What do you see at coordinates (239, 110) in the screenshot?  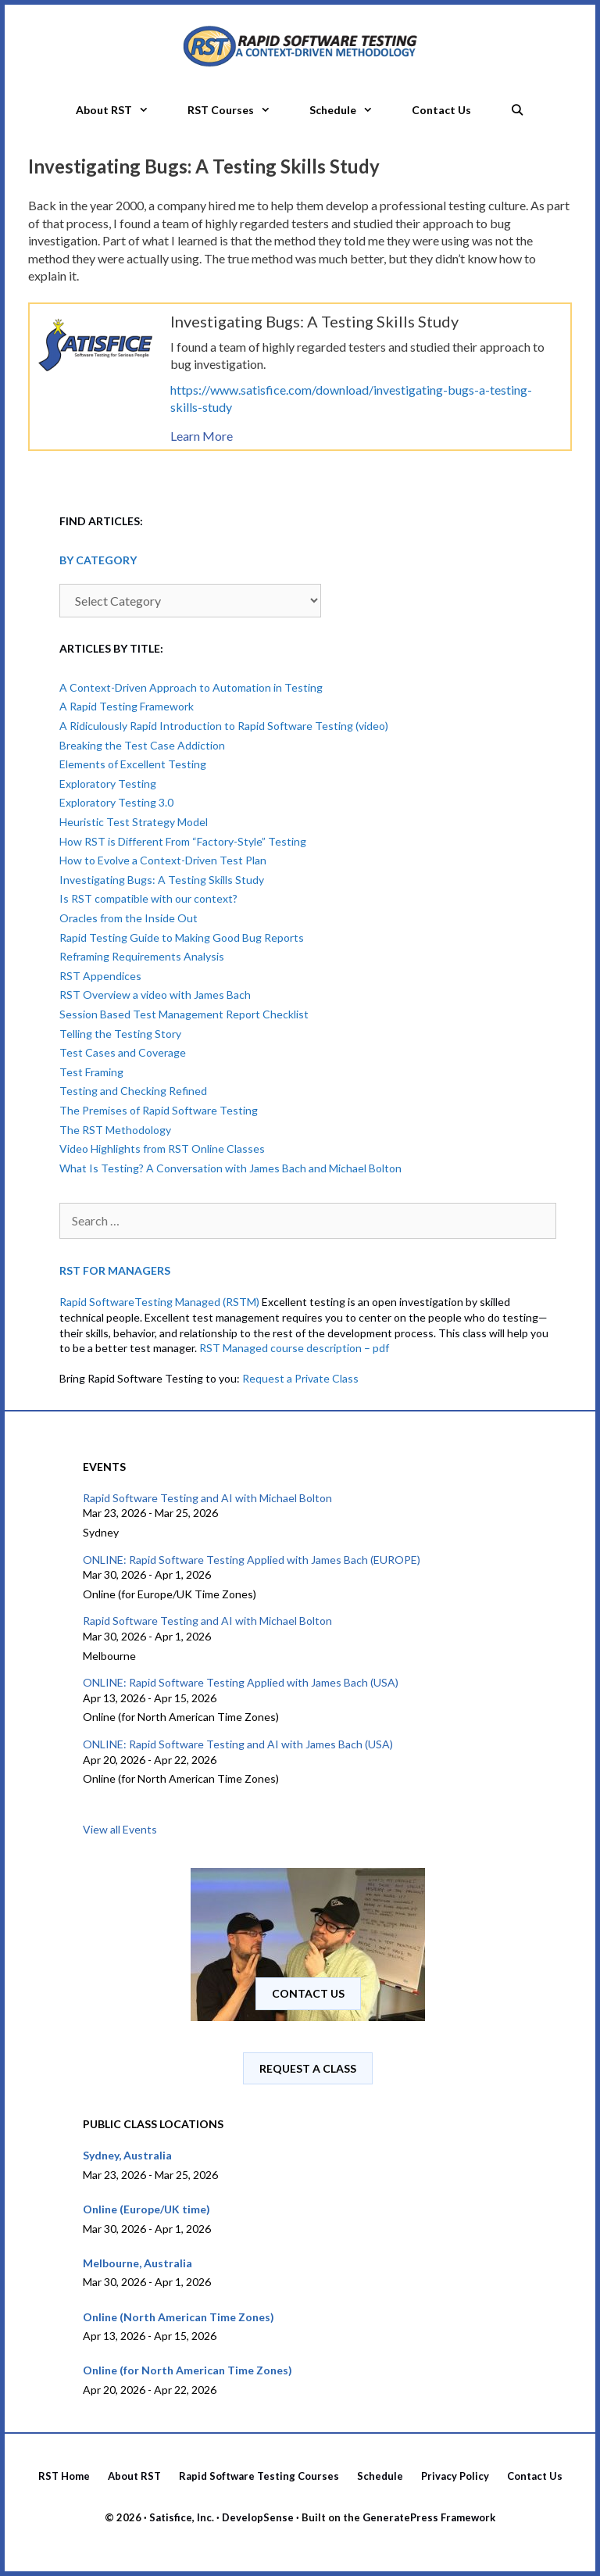 I see `RST Courses` at bounding box center [239, 110].